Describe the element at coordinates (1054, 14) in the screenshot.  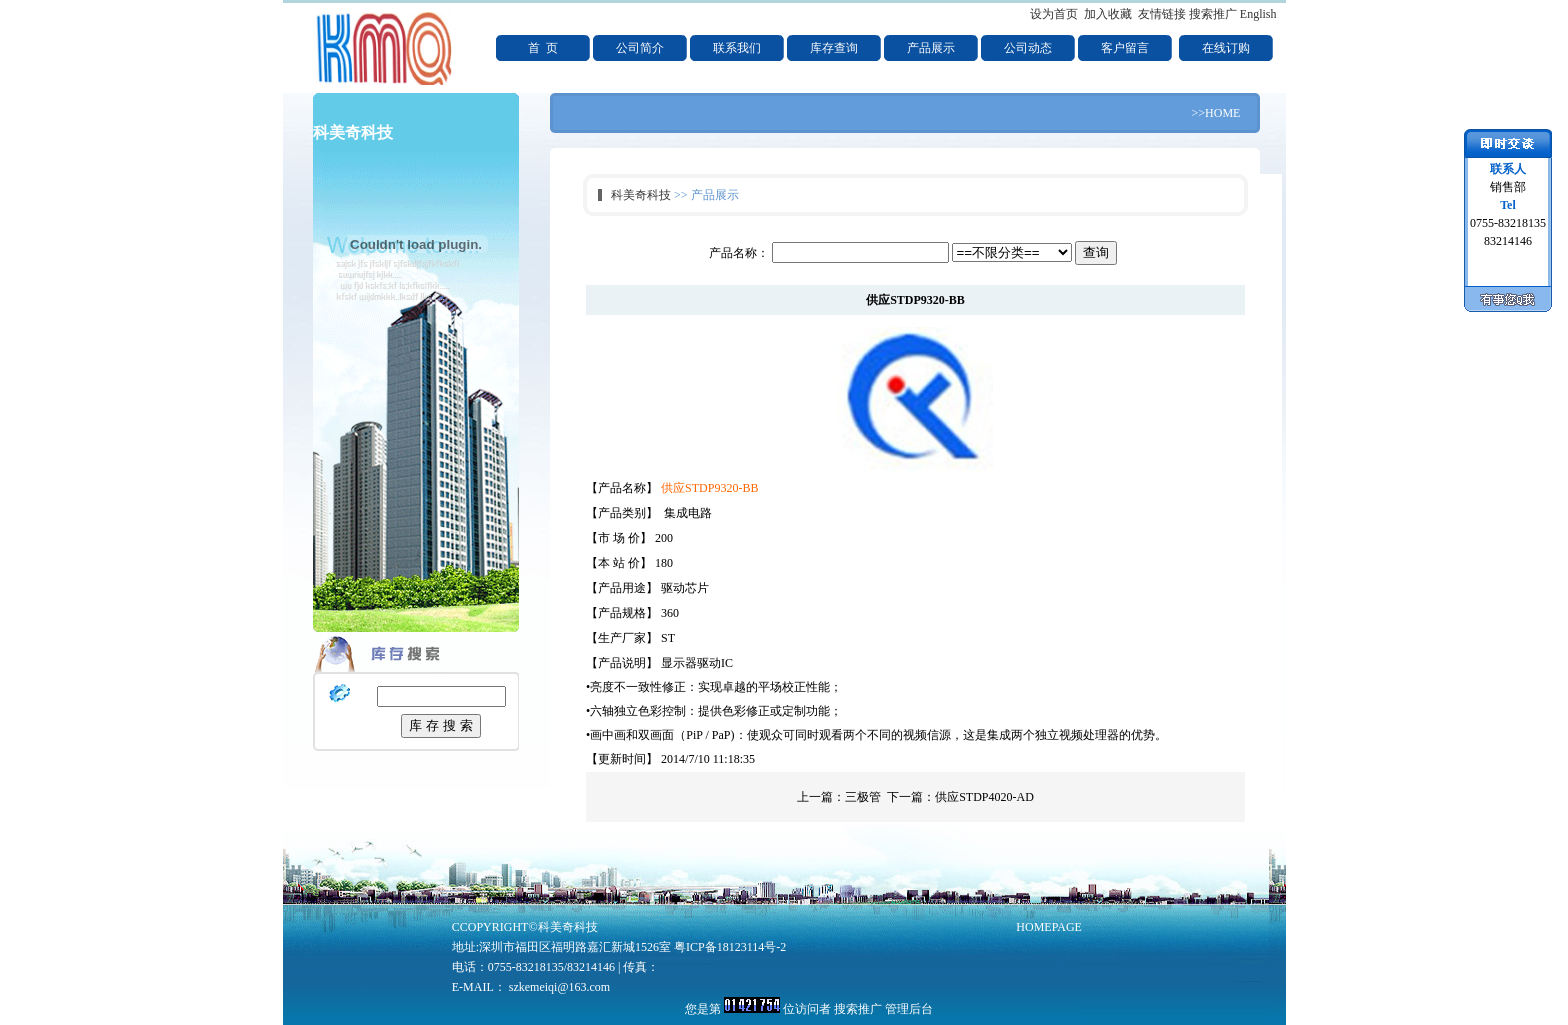
I see `设为首页` at that location.